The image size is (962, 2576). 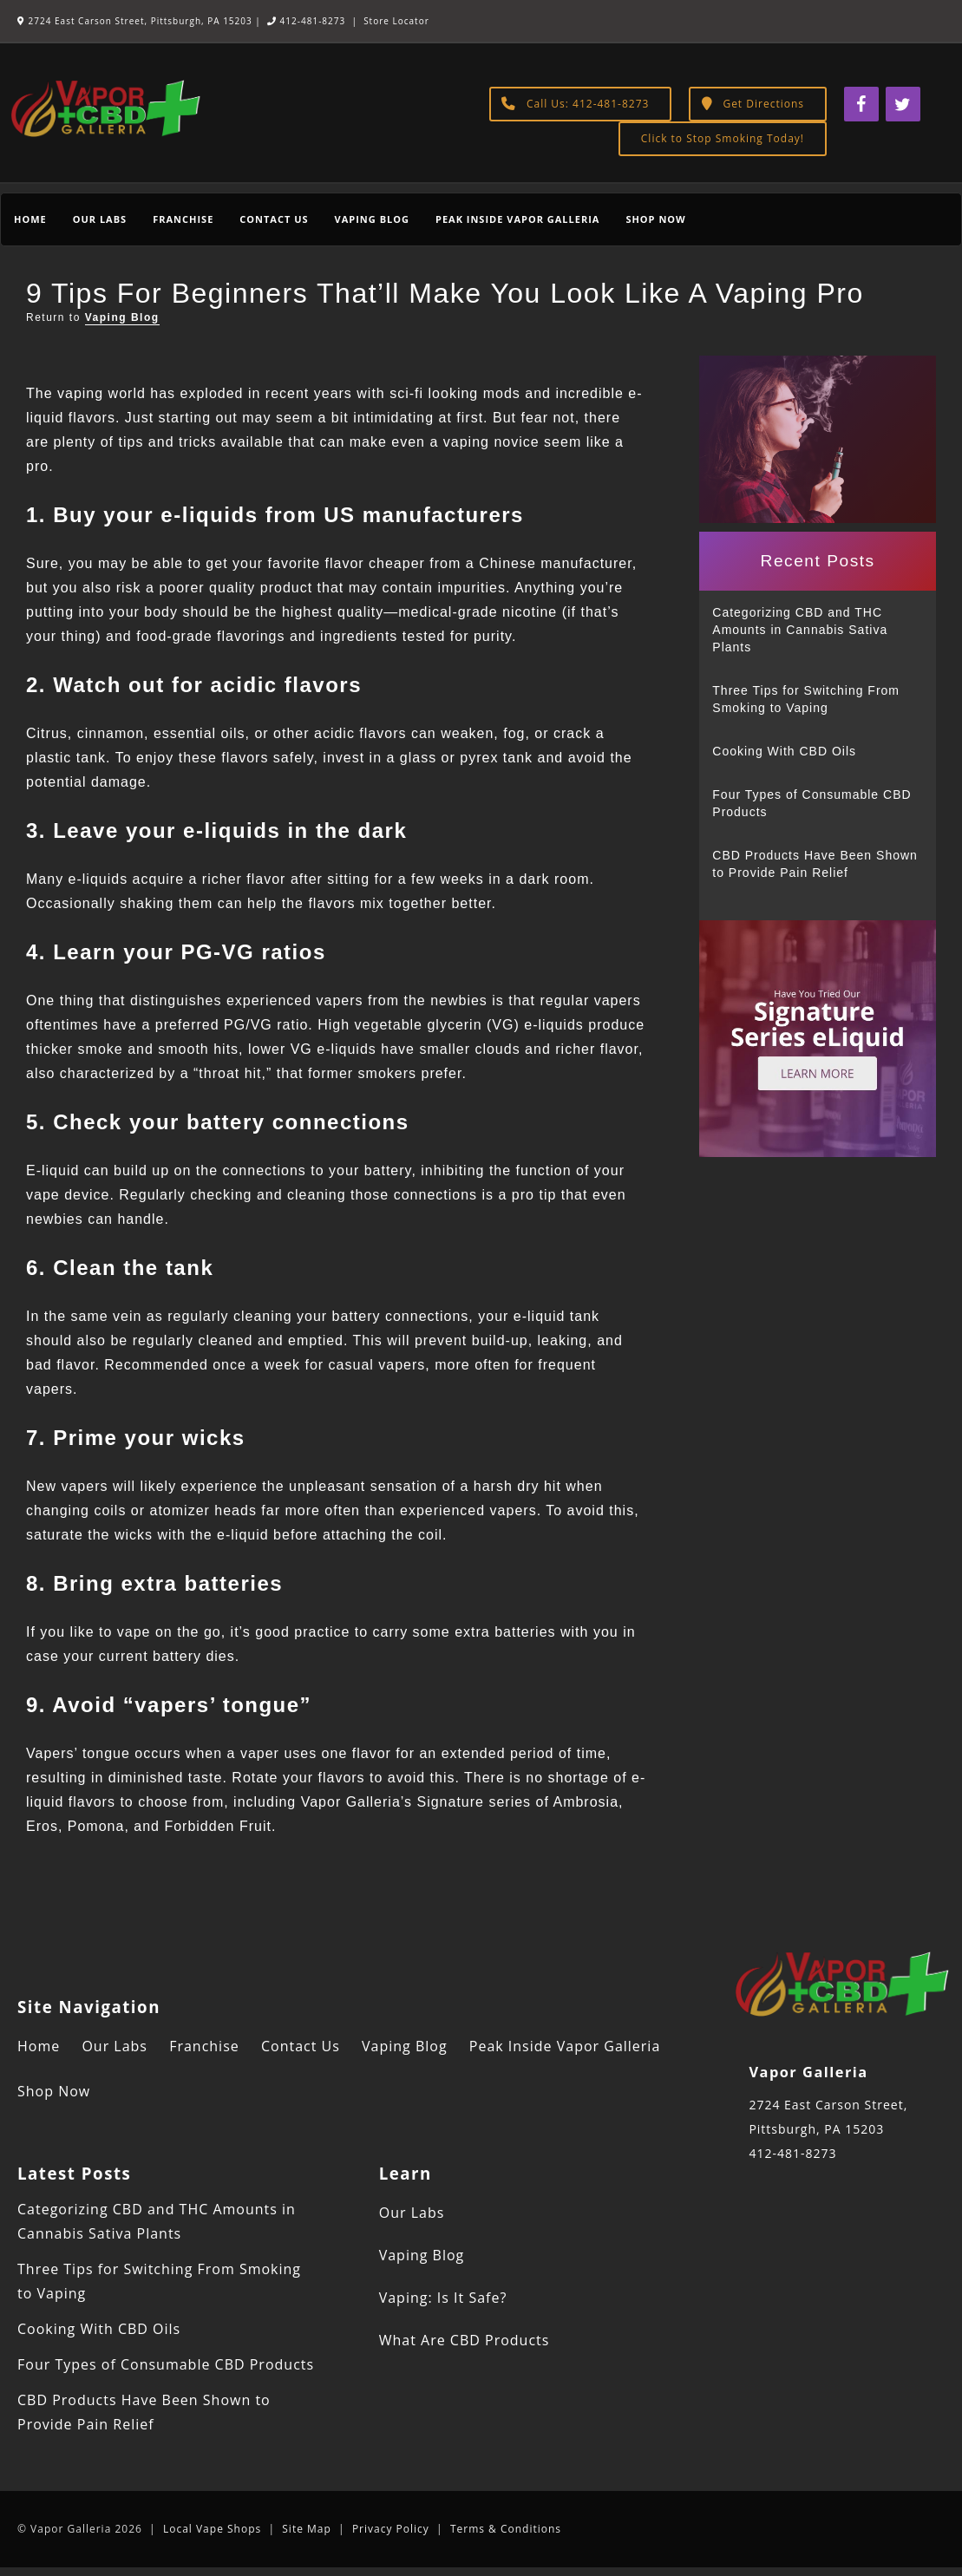 What do you see at coordinates (212, 2528) in the screenshot?
I see `Local Vape Shops` at bounding box center [212, 2528].